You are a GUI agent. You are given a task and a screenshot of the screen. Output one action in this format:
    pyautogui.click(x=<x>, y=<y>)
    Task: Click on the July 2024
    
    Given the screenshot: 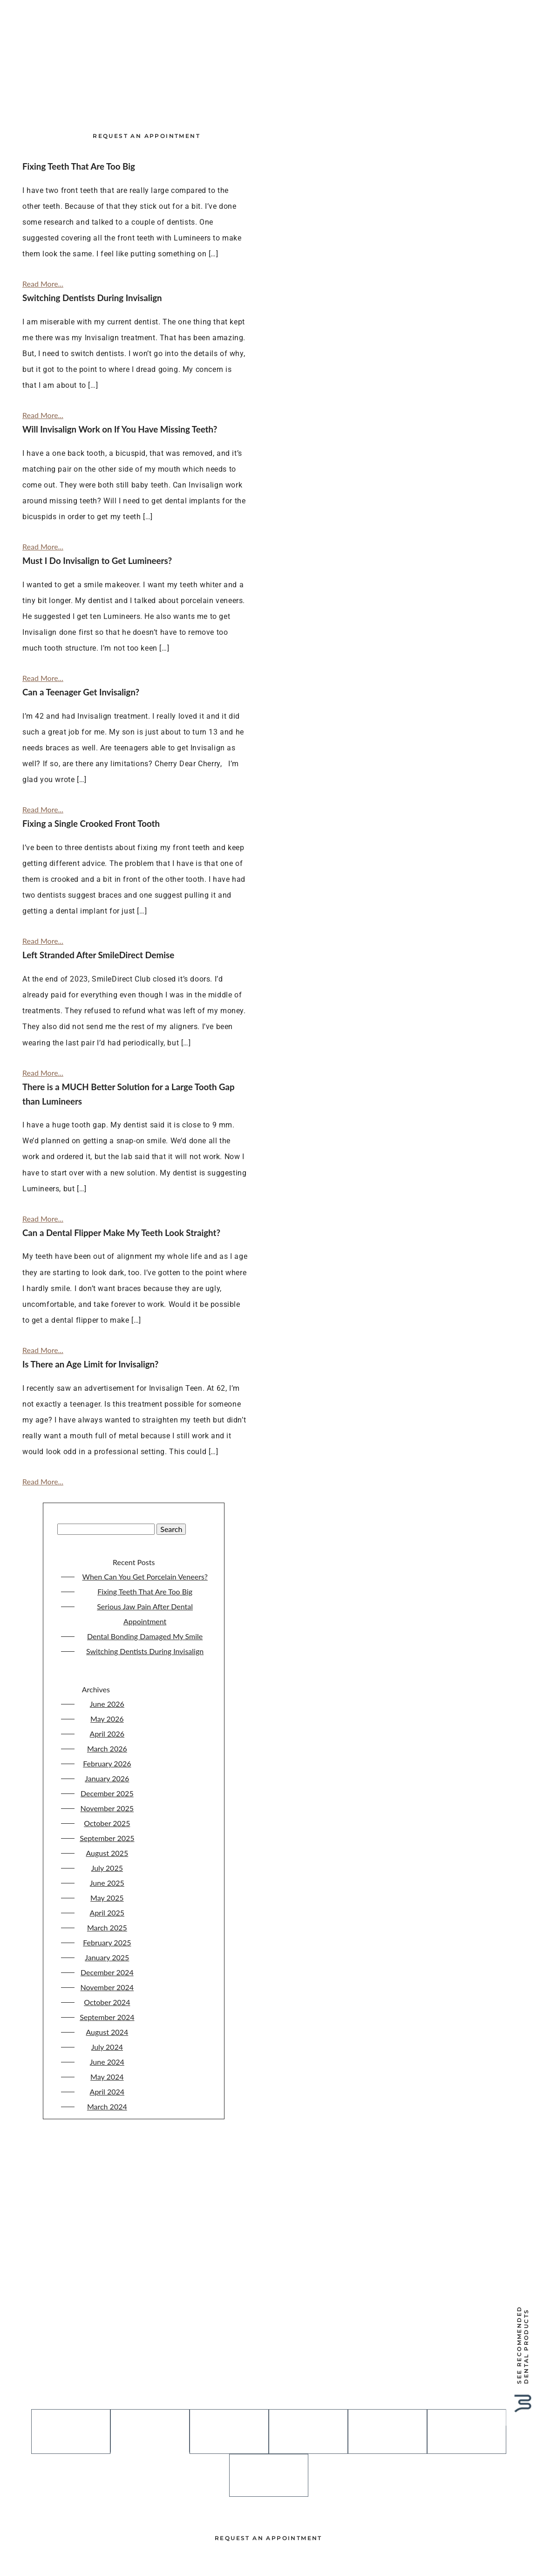 What is the action you would take?
    pyautogui.click(x=107, y=2089)
    